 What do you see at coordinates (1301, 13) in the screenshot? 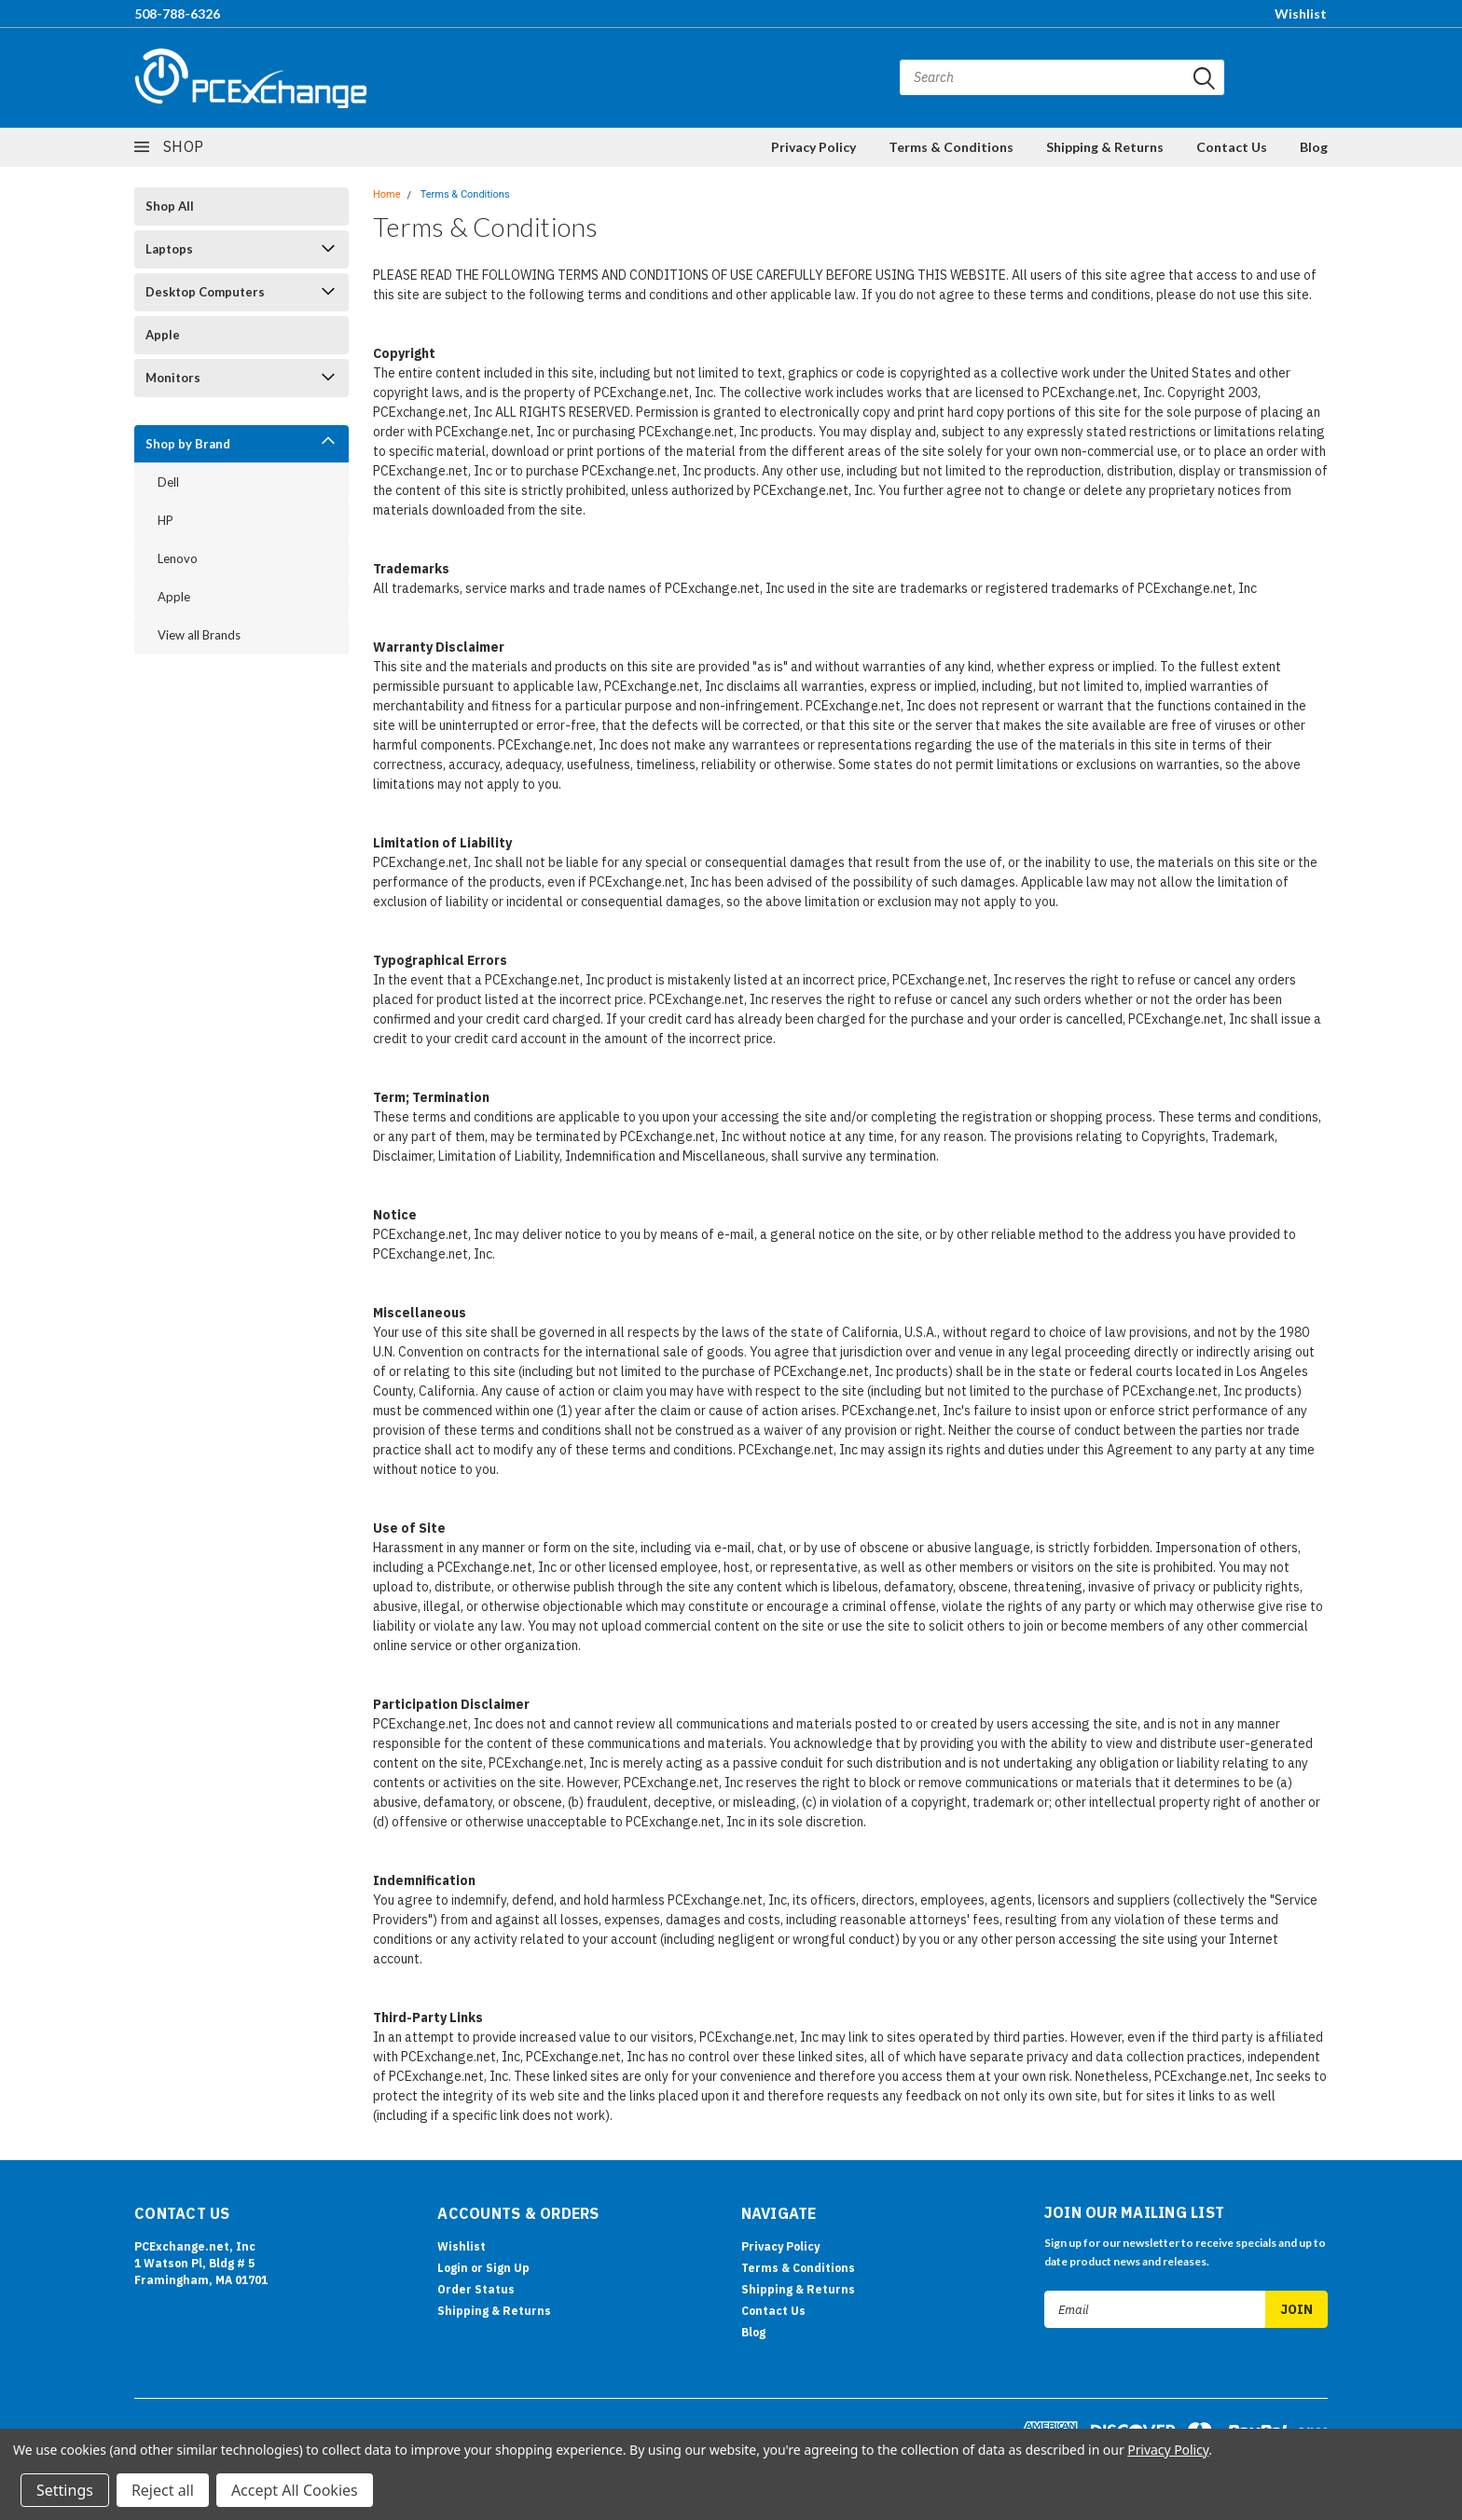
I see `Wishlist` at bounding box center [1301, 13].